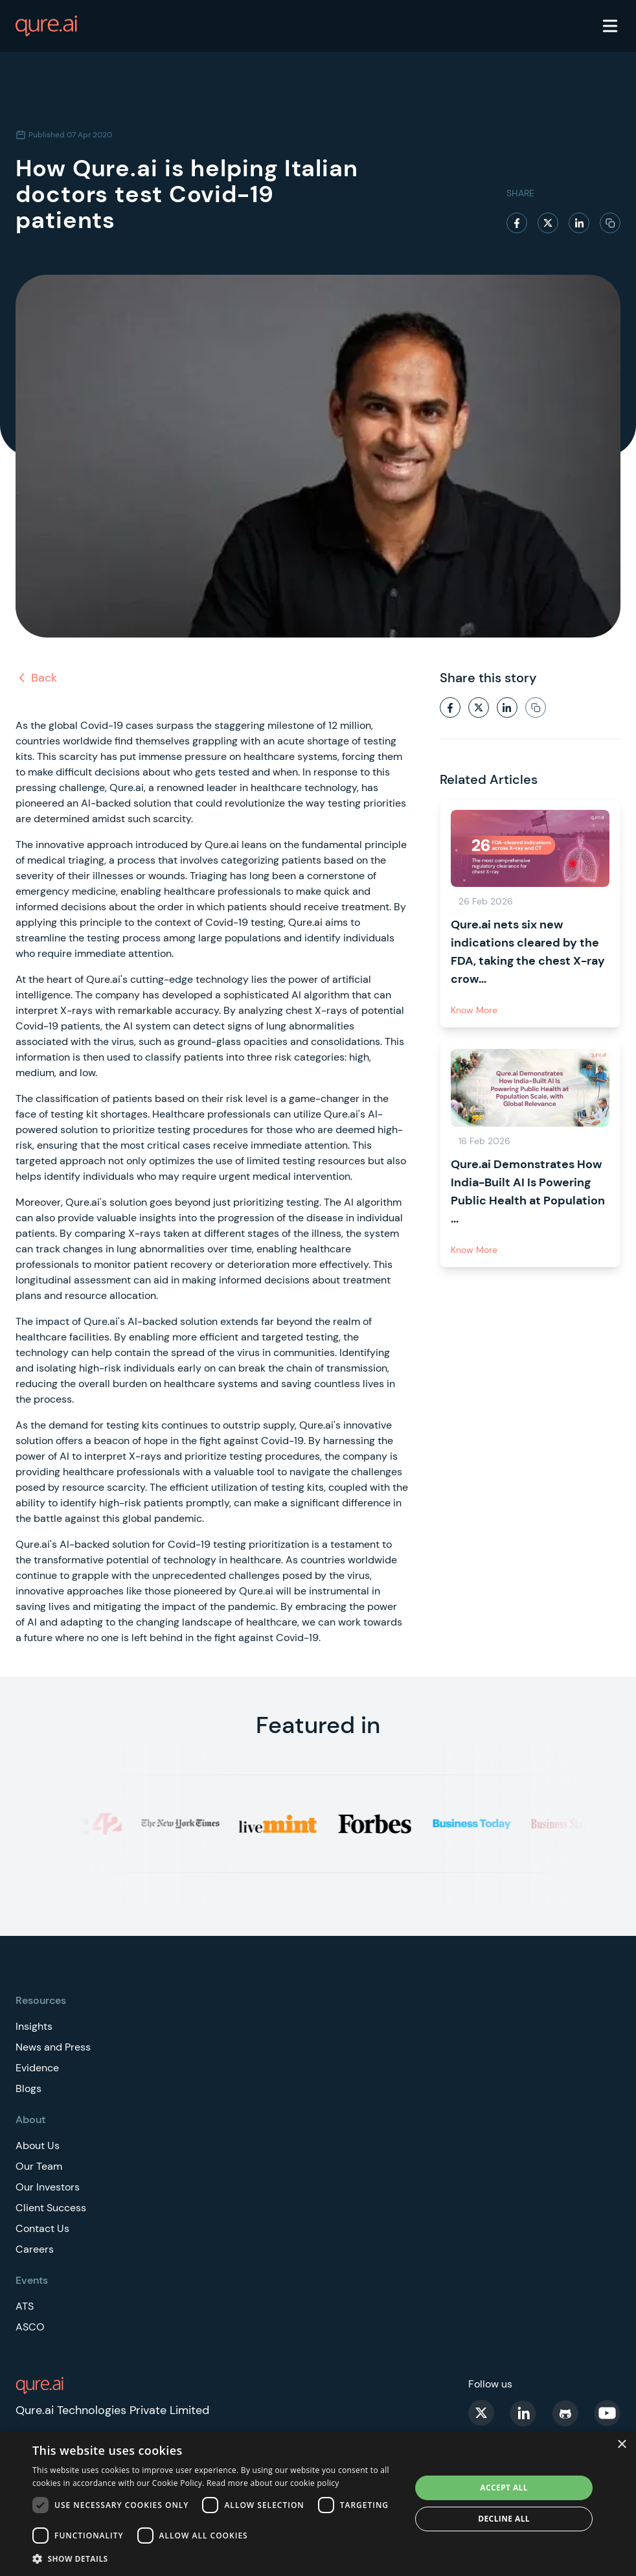  What do you see at coordinates (48, 2187) in the screenshot?
I see `Our Investors` at bounding box center [48, 2187].